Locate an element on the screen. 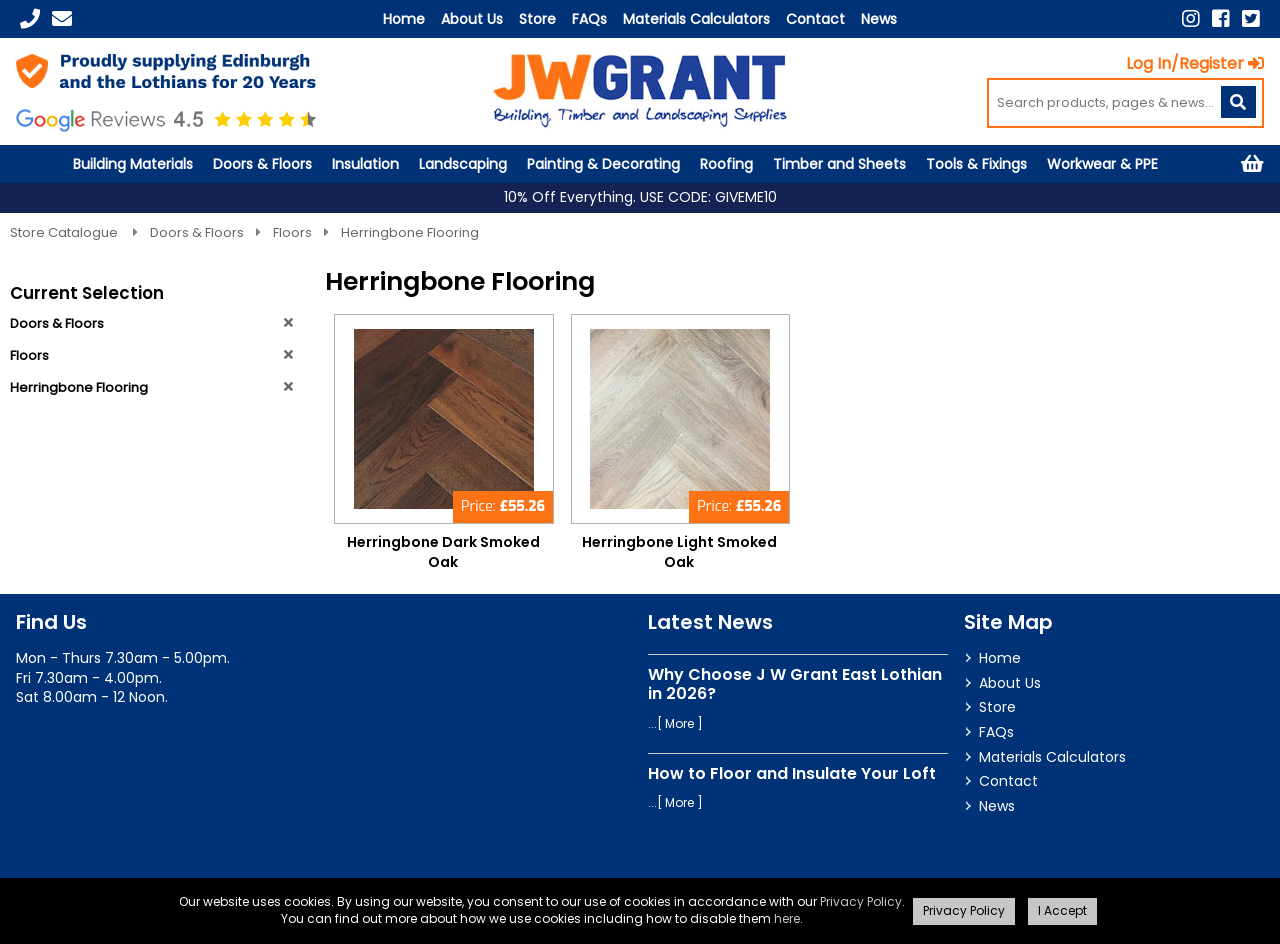 This screenshot has width=1280, height=944. Doors & Floors is located at coordinates (262, 164).